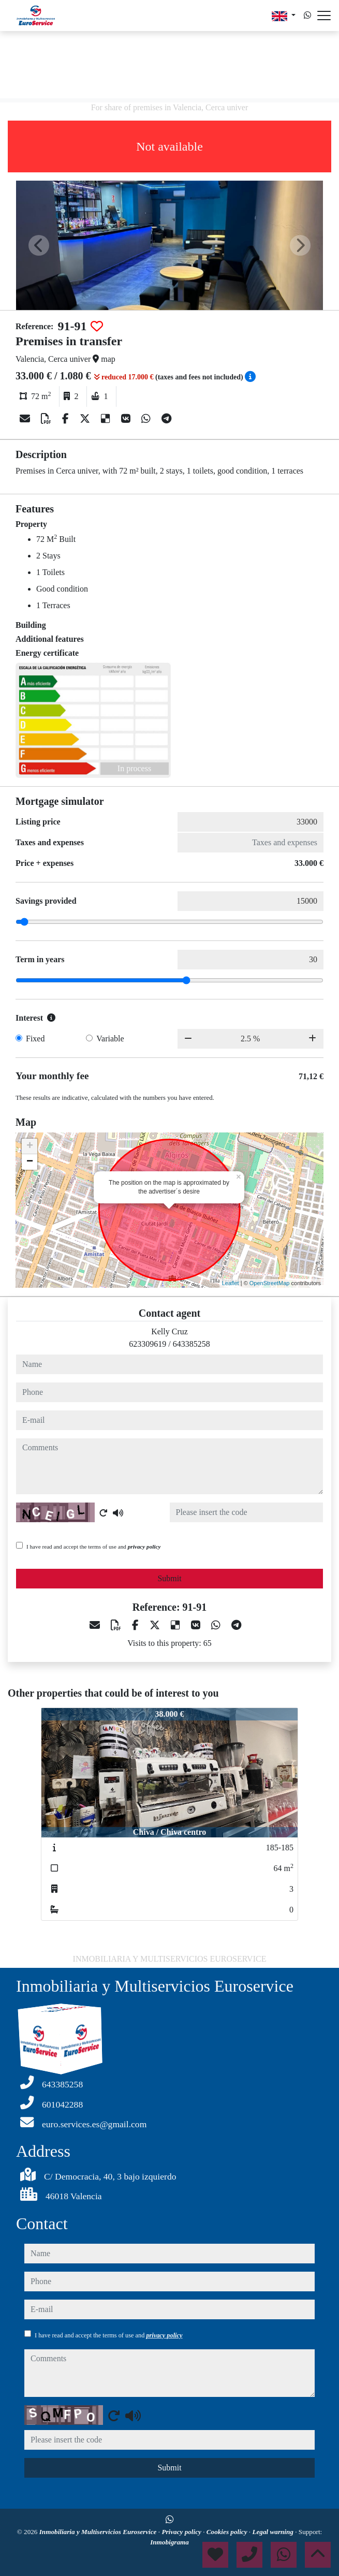  Describe the element at coordinates (29, 1146) in the screenshot. I see `+ [button]` at that location.